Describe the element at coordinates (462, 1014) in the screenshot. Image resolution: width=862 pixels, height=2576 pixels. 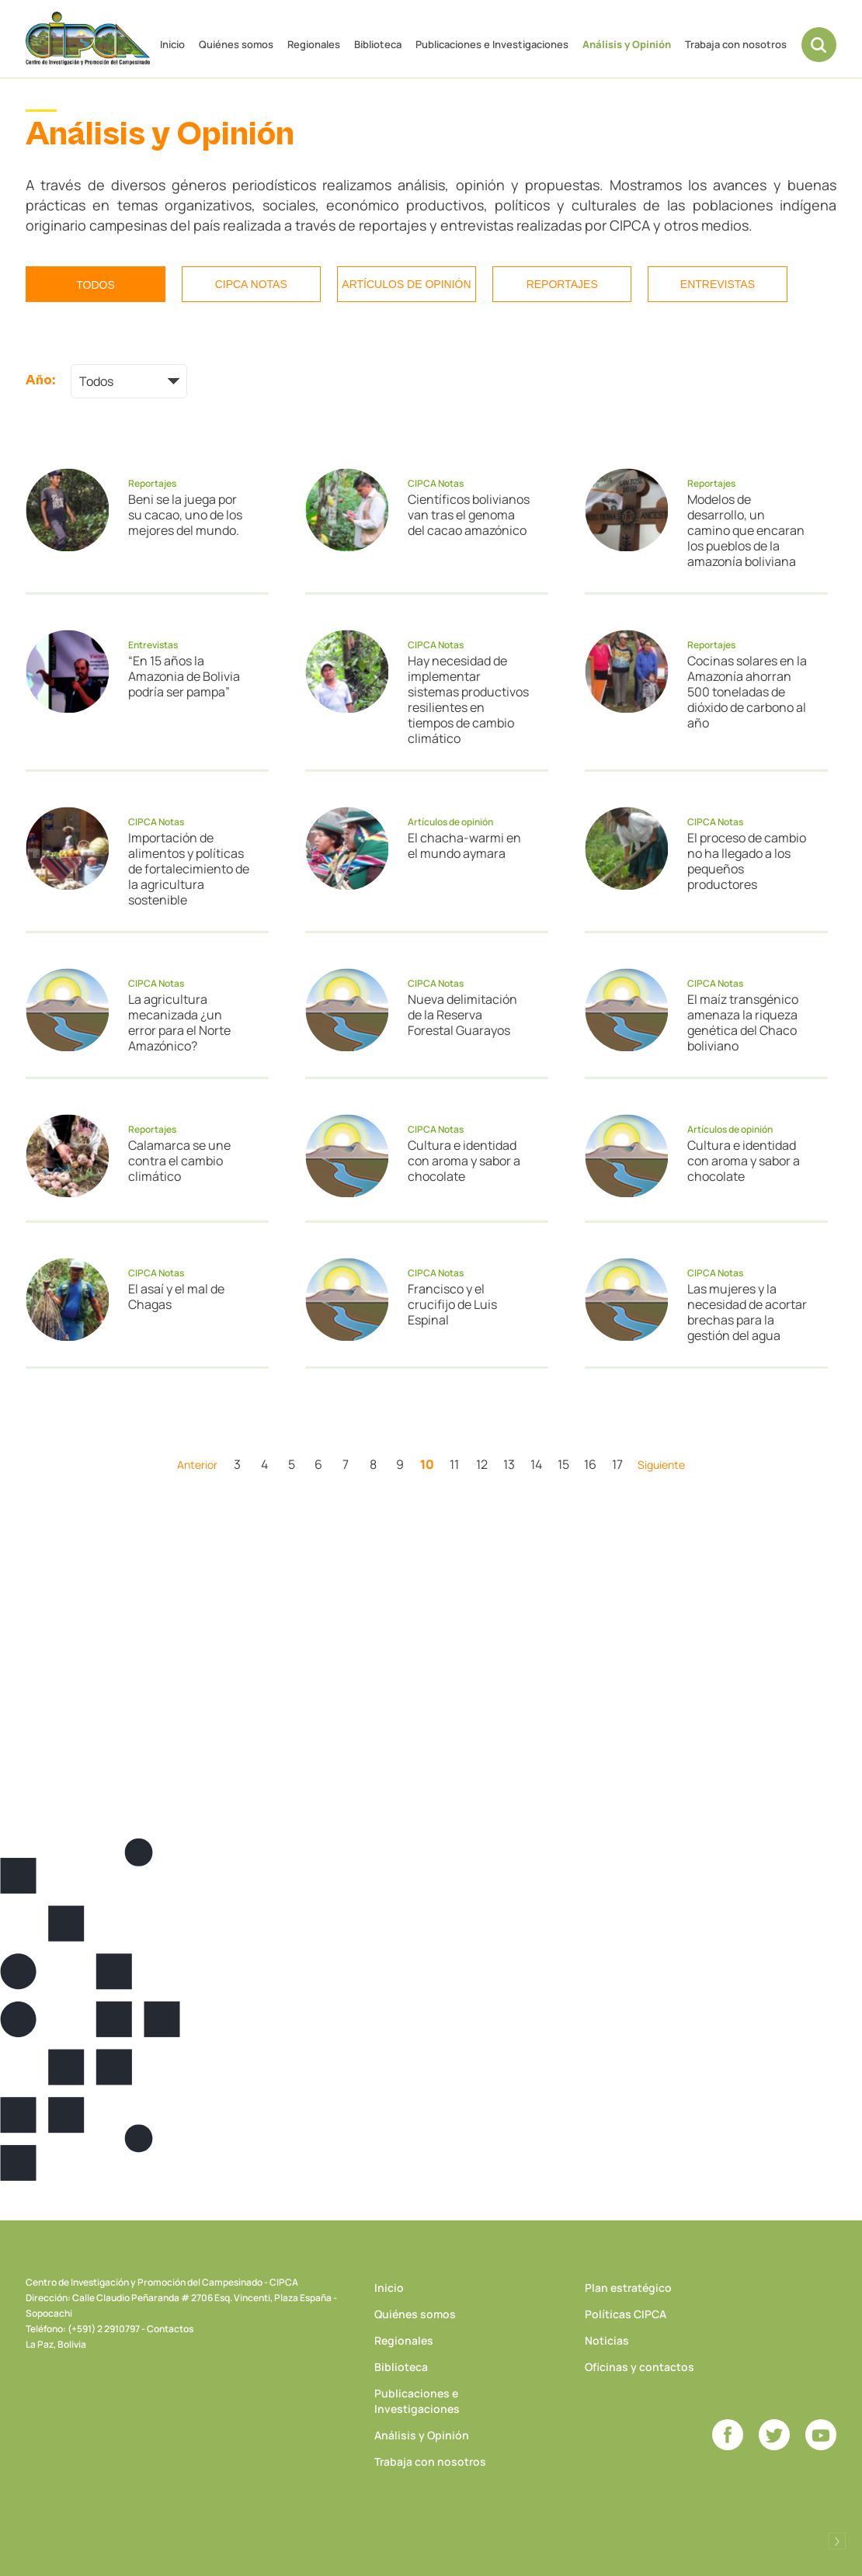
I see `Nueva delimitación de la Reserva Forestal Guarayos` at that location.